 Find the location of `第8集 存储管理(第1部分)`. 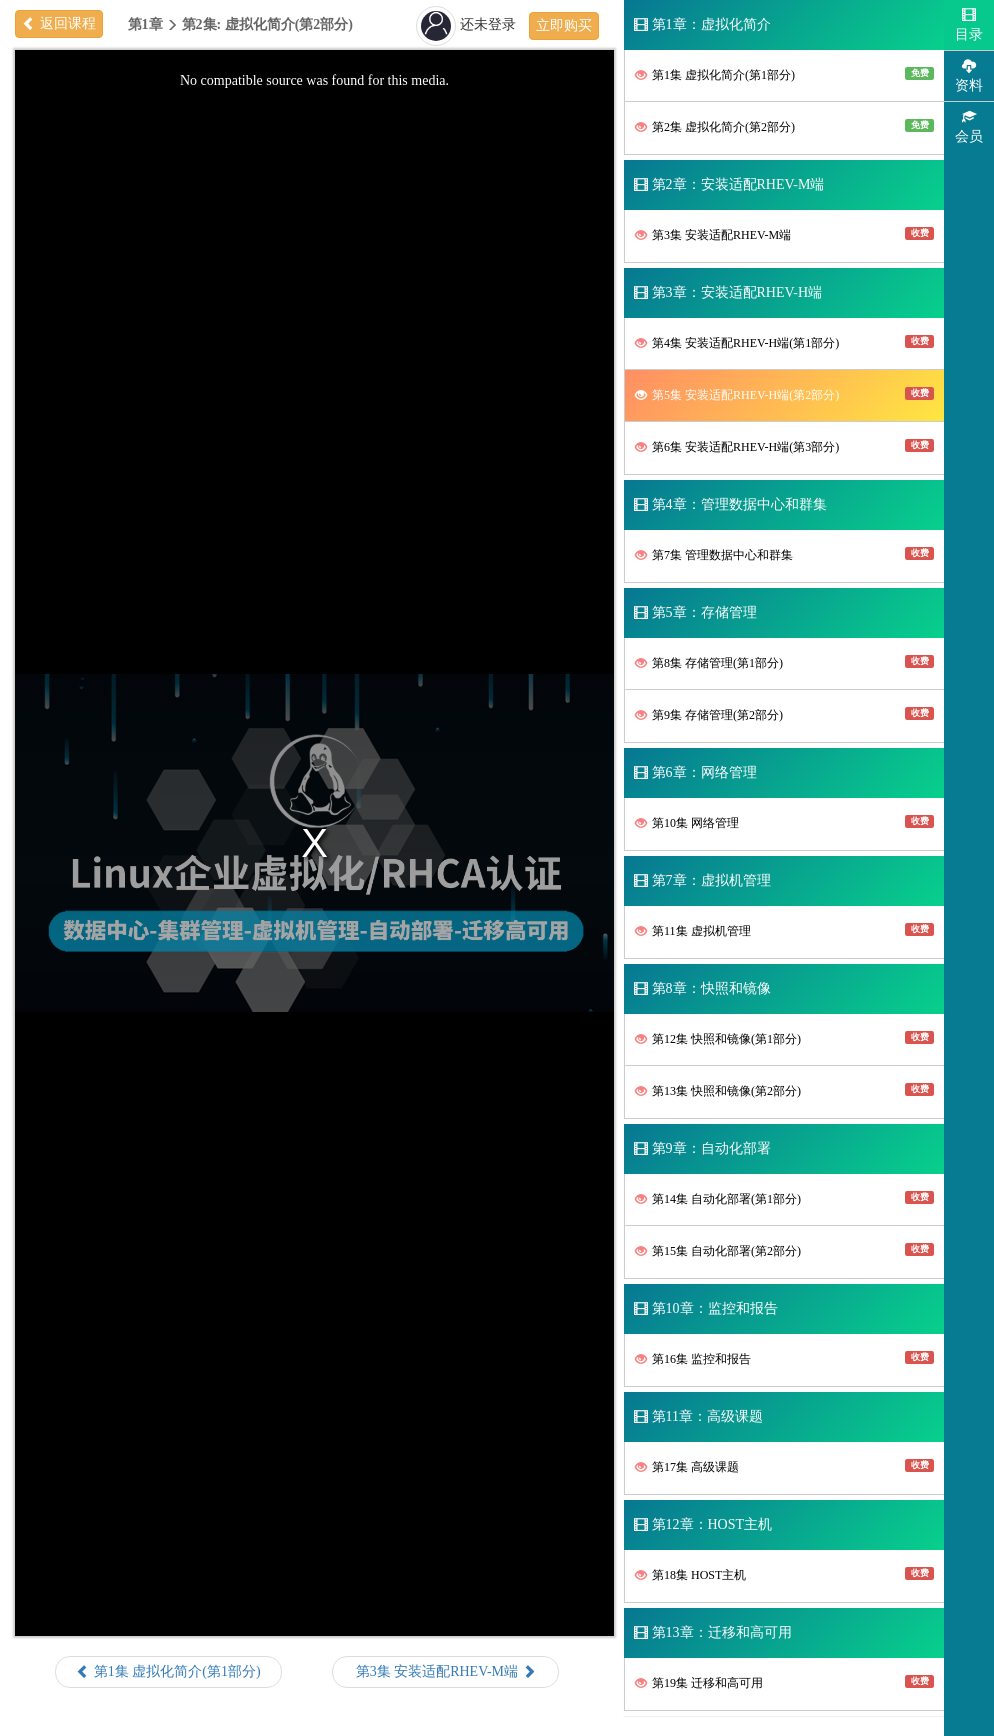

第8集 存储管理(第1部分) is located at coordinates (784, 662).